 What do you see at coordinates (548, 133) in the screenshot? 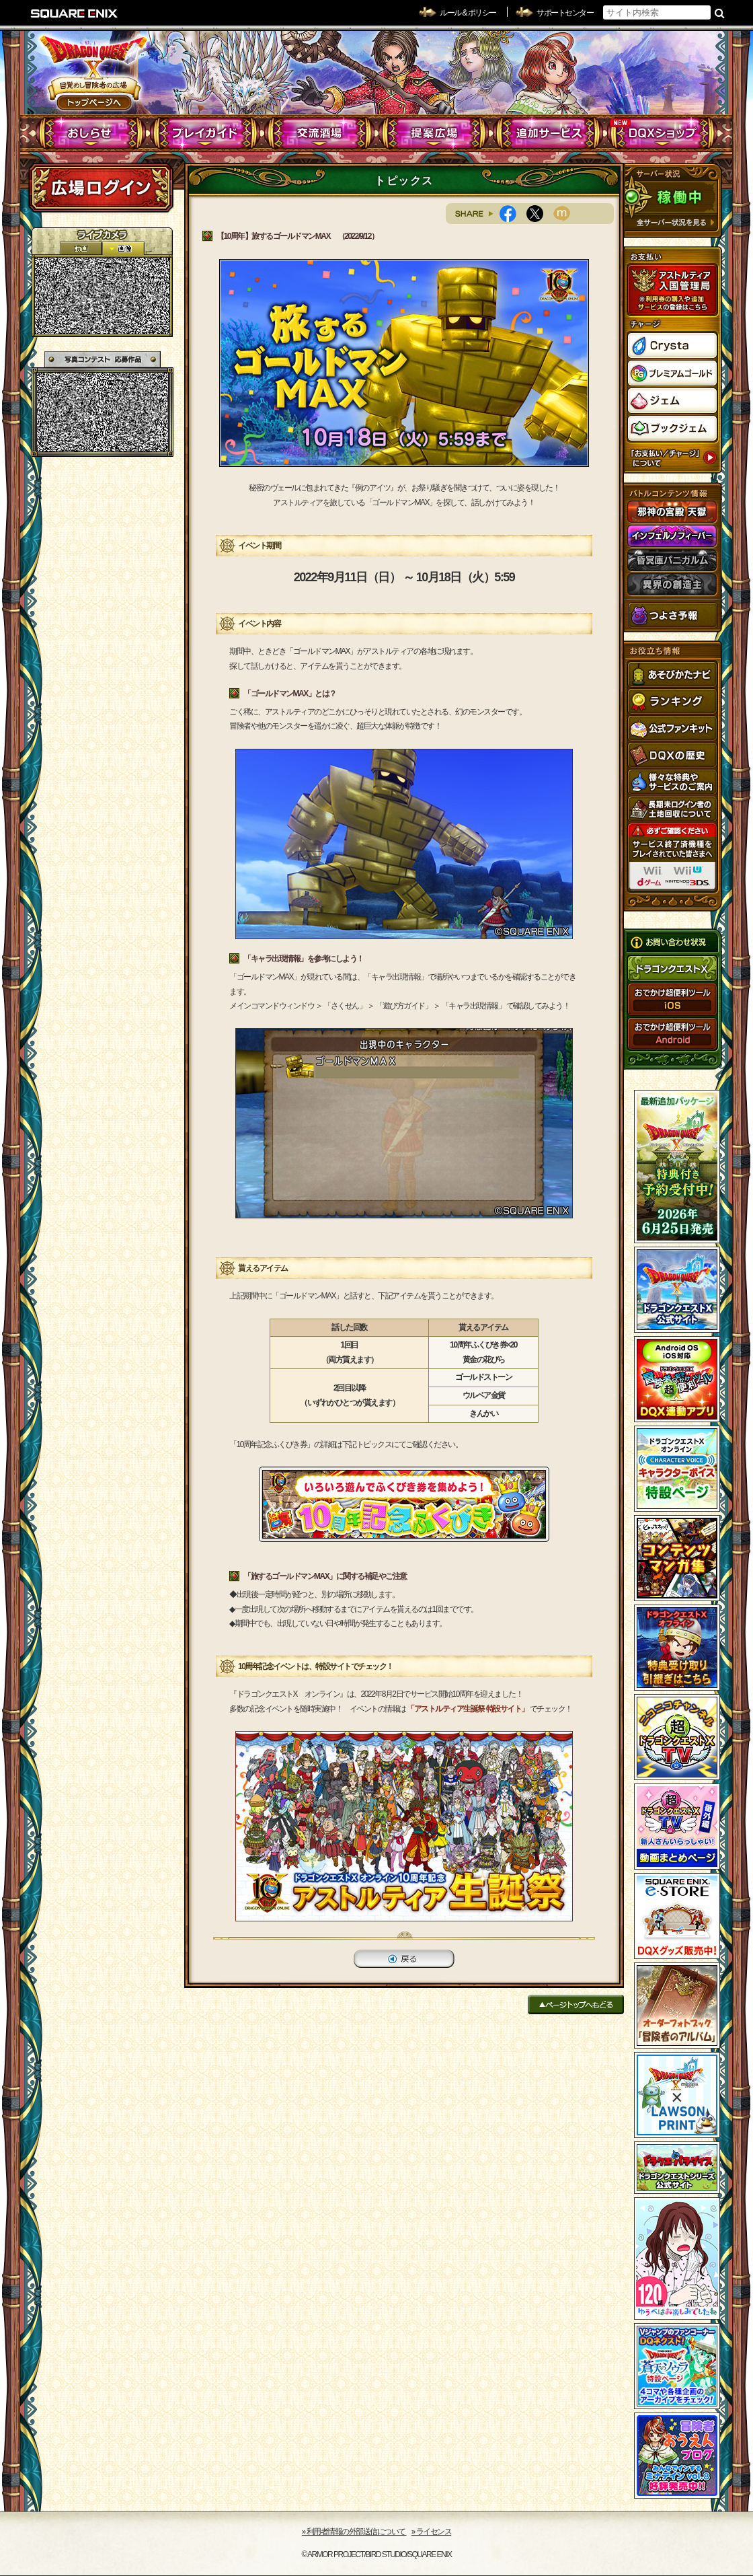
I see `追加サービス` at bounding box center [548, 133].